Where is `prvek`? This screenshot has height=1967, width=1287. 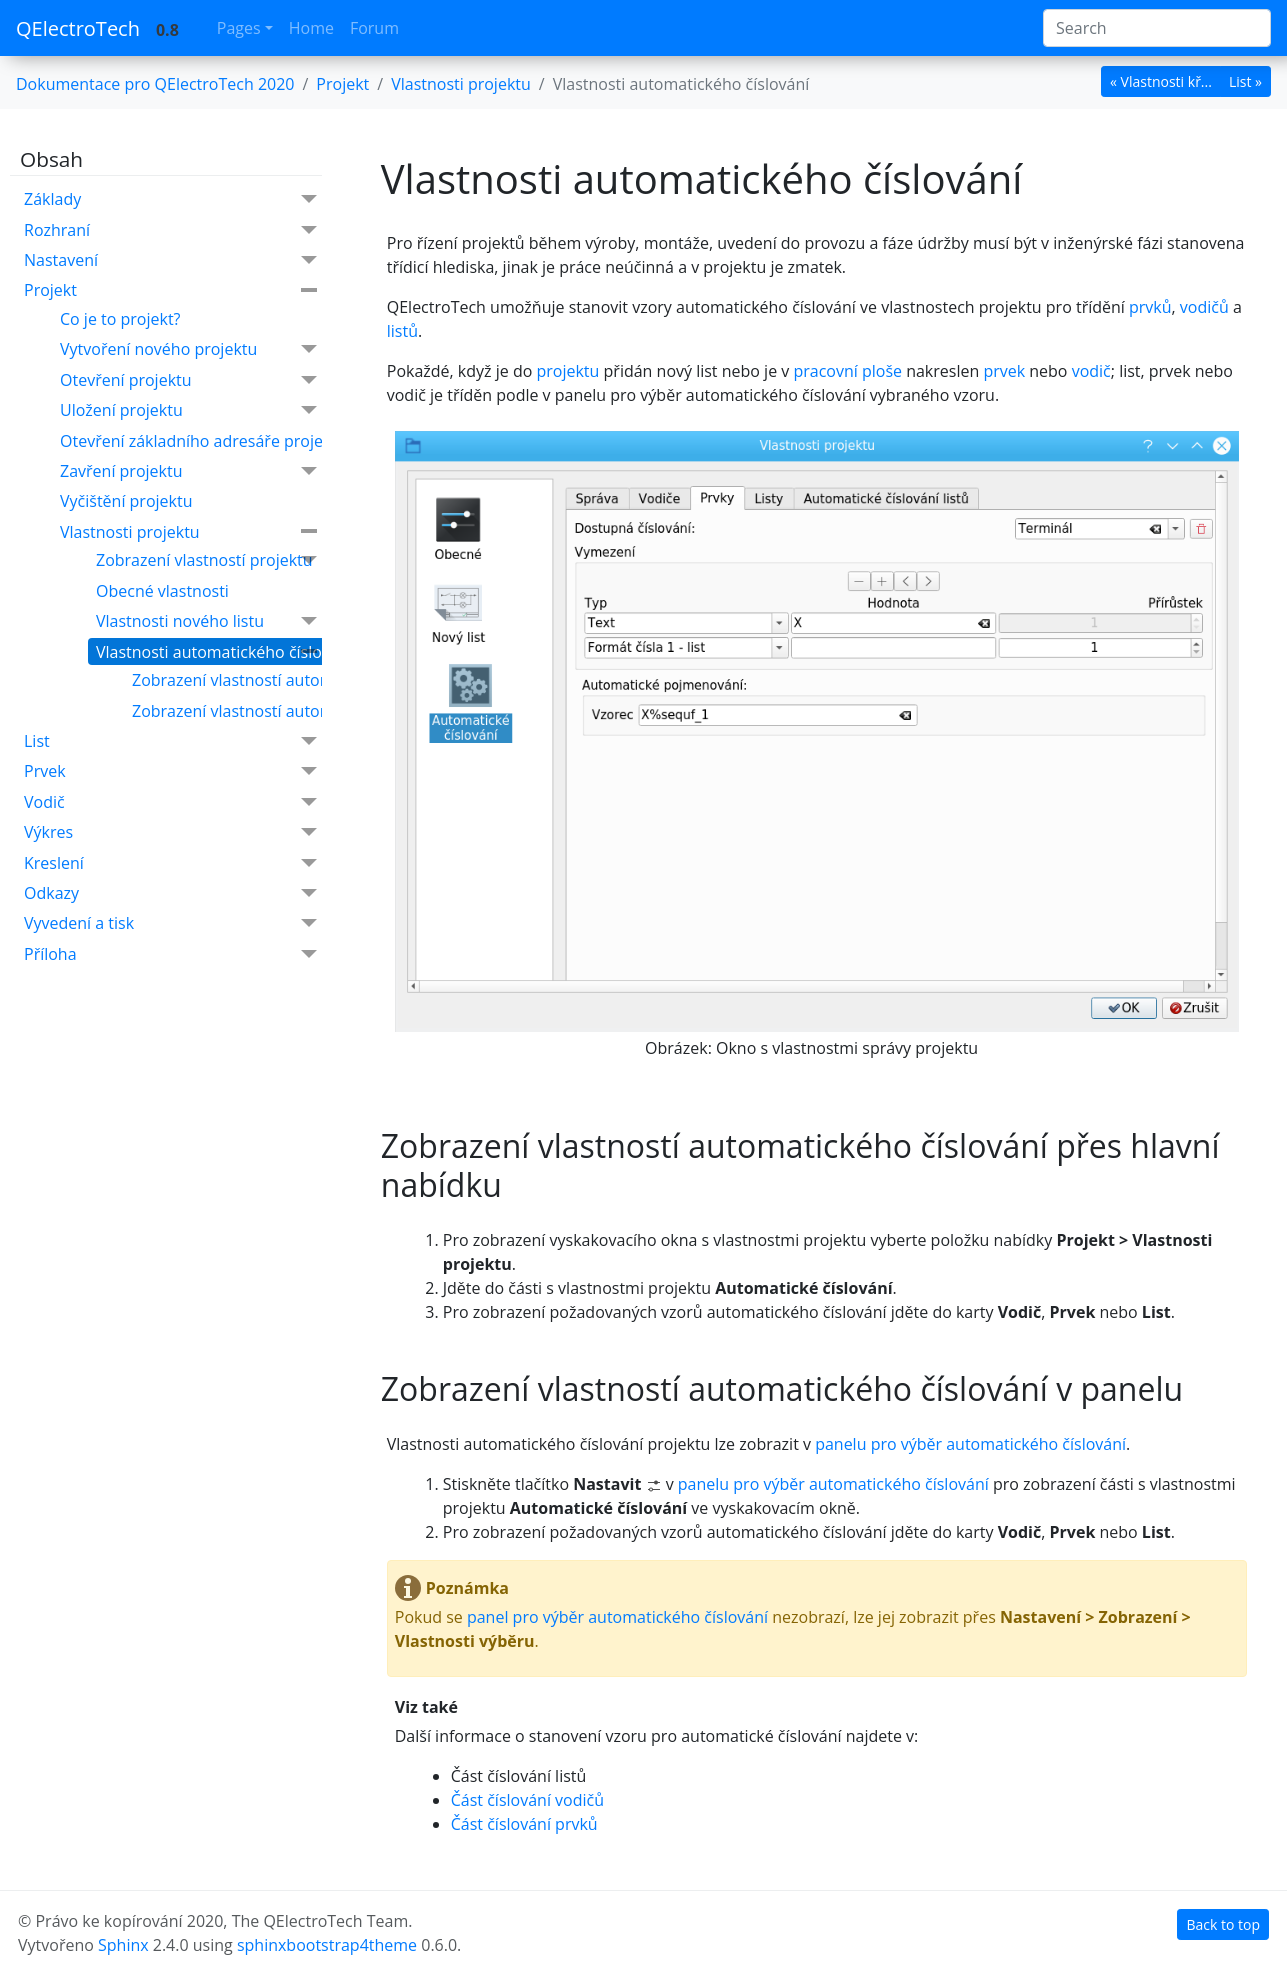 prvek is located at coordinates (1004, 371).